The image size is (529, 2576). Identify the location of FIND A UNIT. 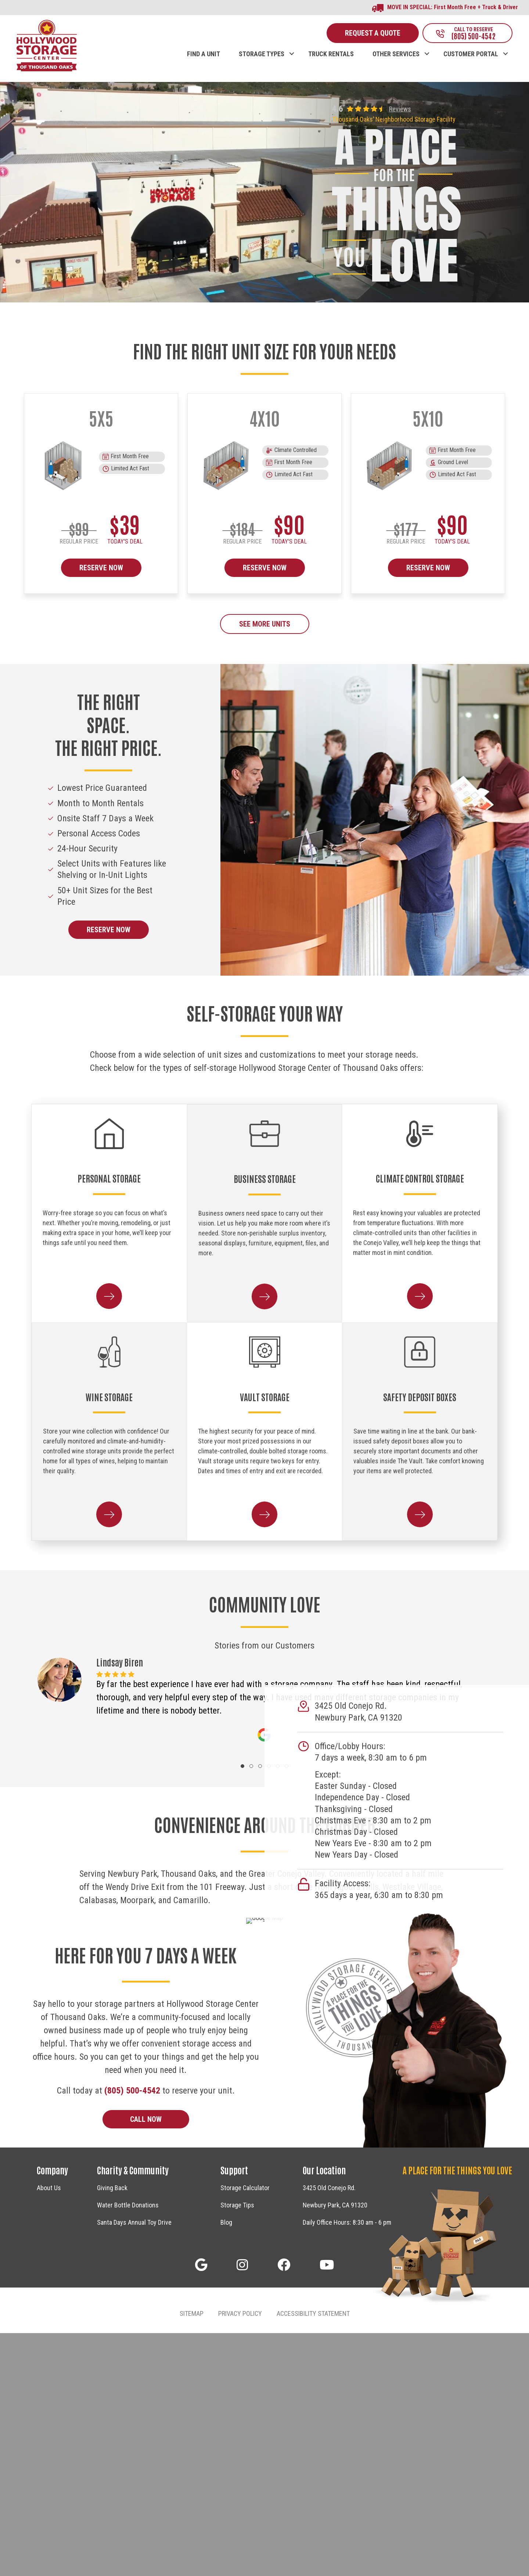
(203, 54).